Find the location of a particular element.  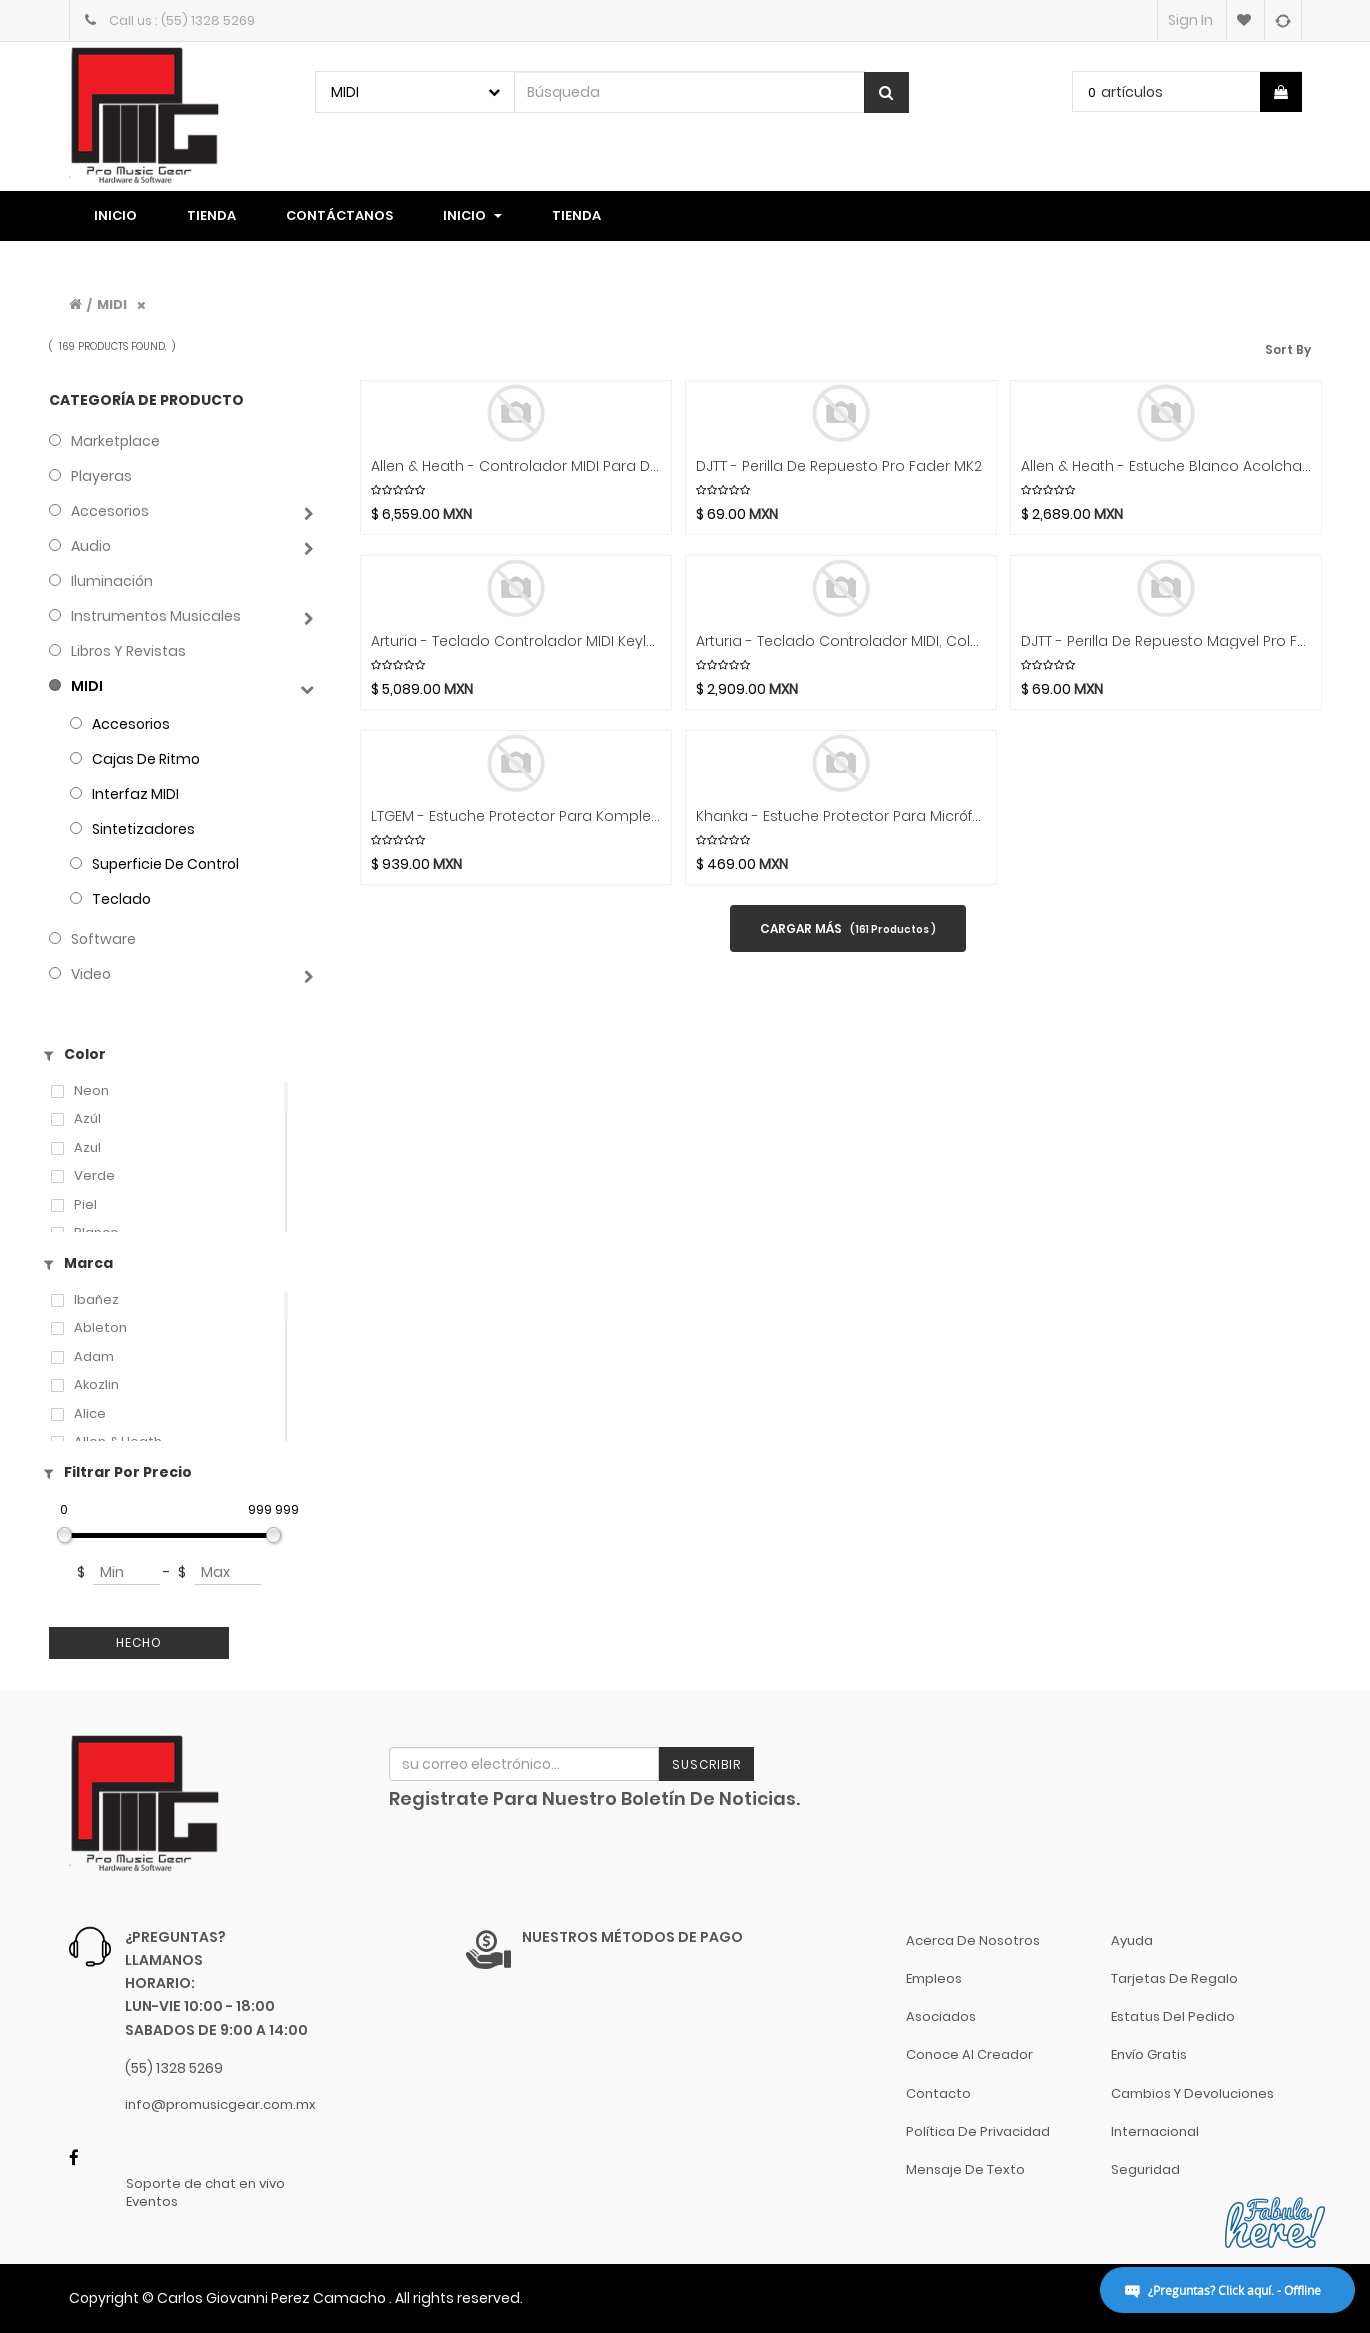

Khanka - Estuche Protector para Micrófono Creators Blue Yeti Nano USB is located at coordinates (841, 816).